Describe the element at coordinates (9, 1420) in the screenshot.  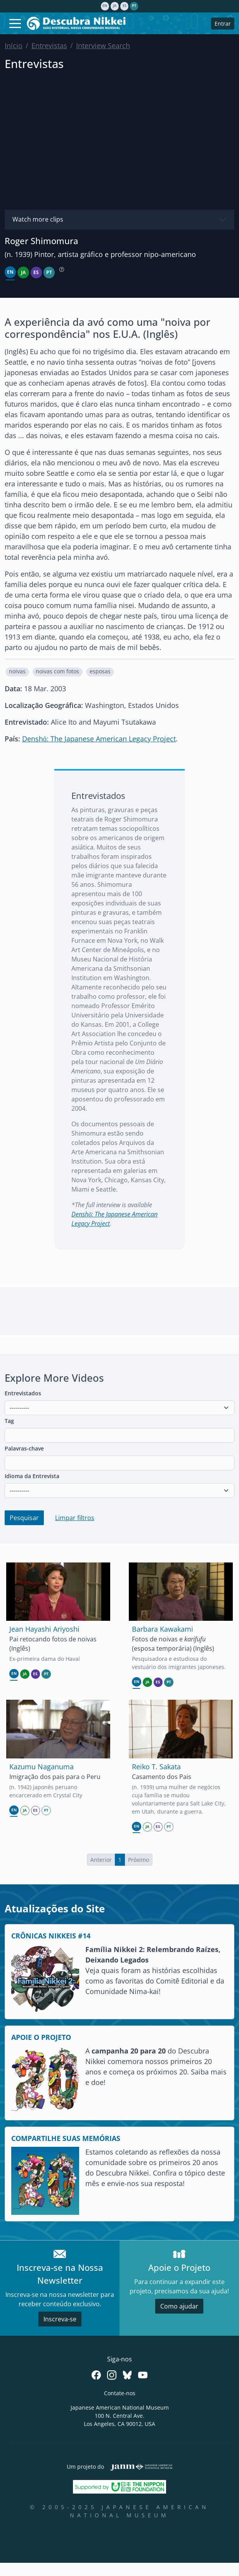
I see `Tag` at that location.